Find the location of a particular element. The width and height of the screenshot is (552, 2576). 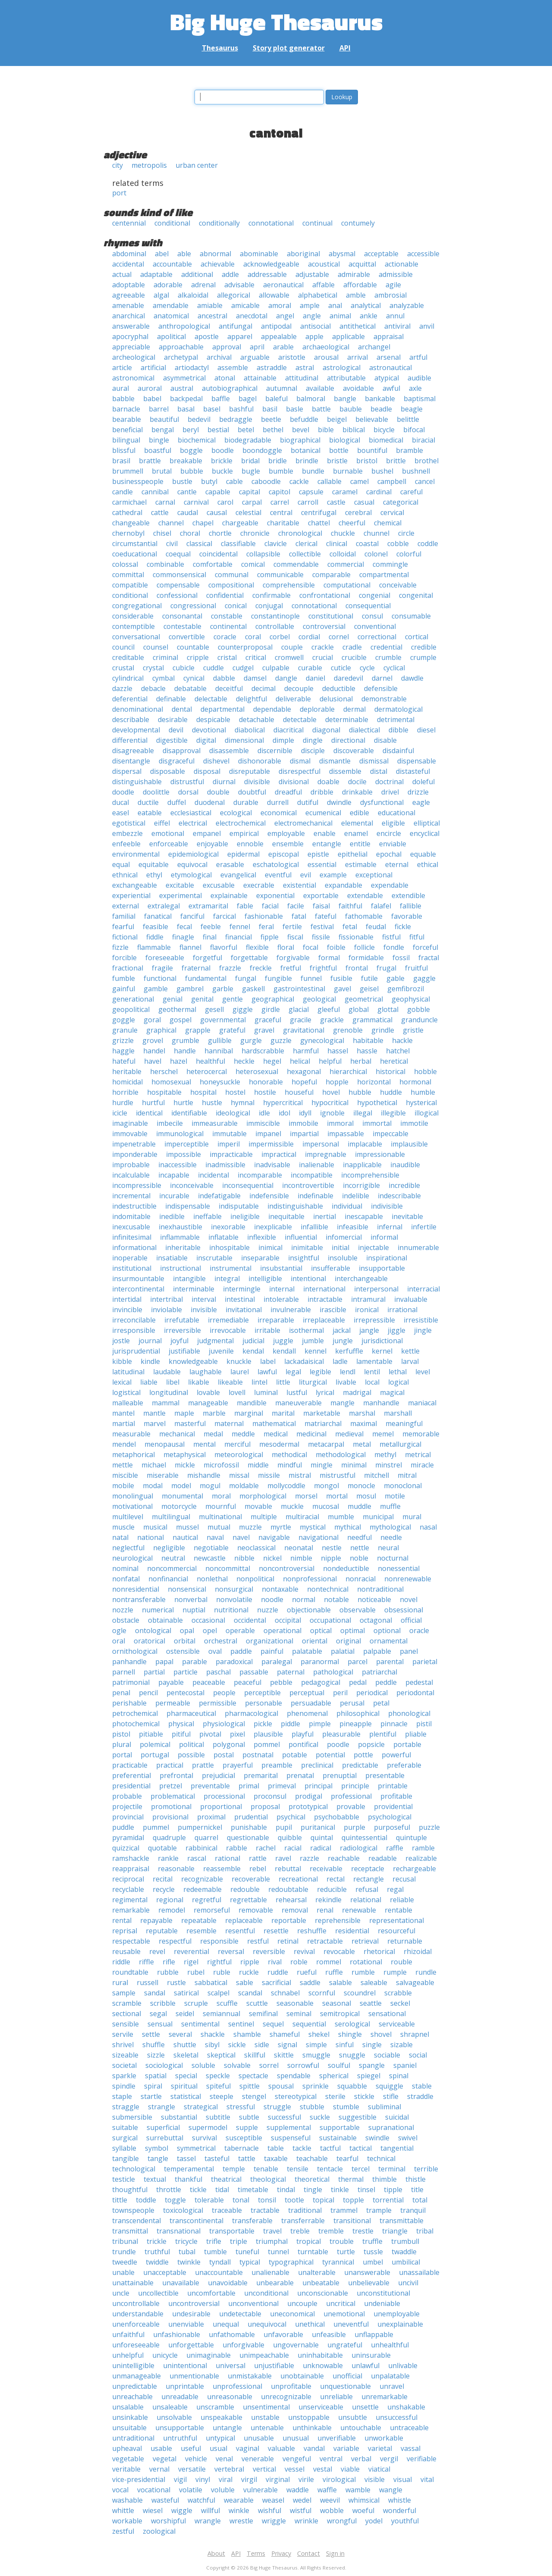

sustainable is located at coordinates (338, 2137).